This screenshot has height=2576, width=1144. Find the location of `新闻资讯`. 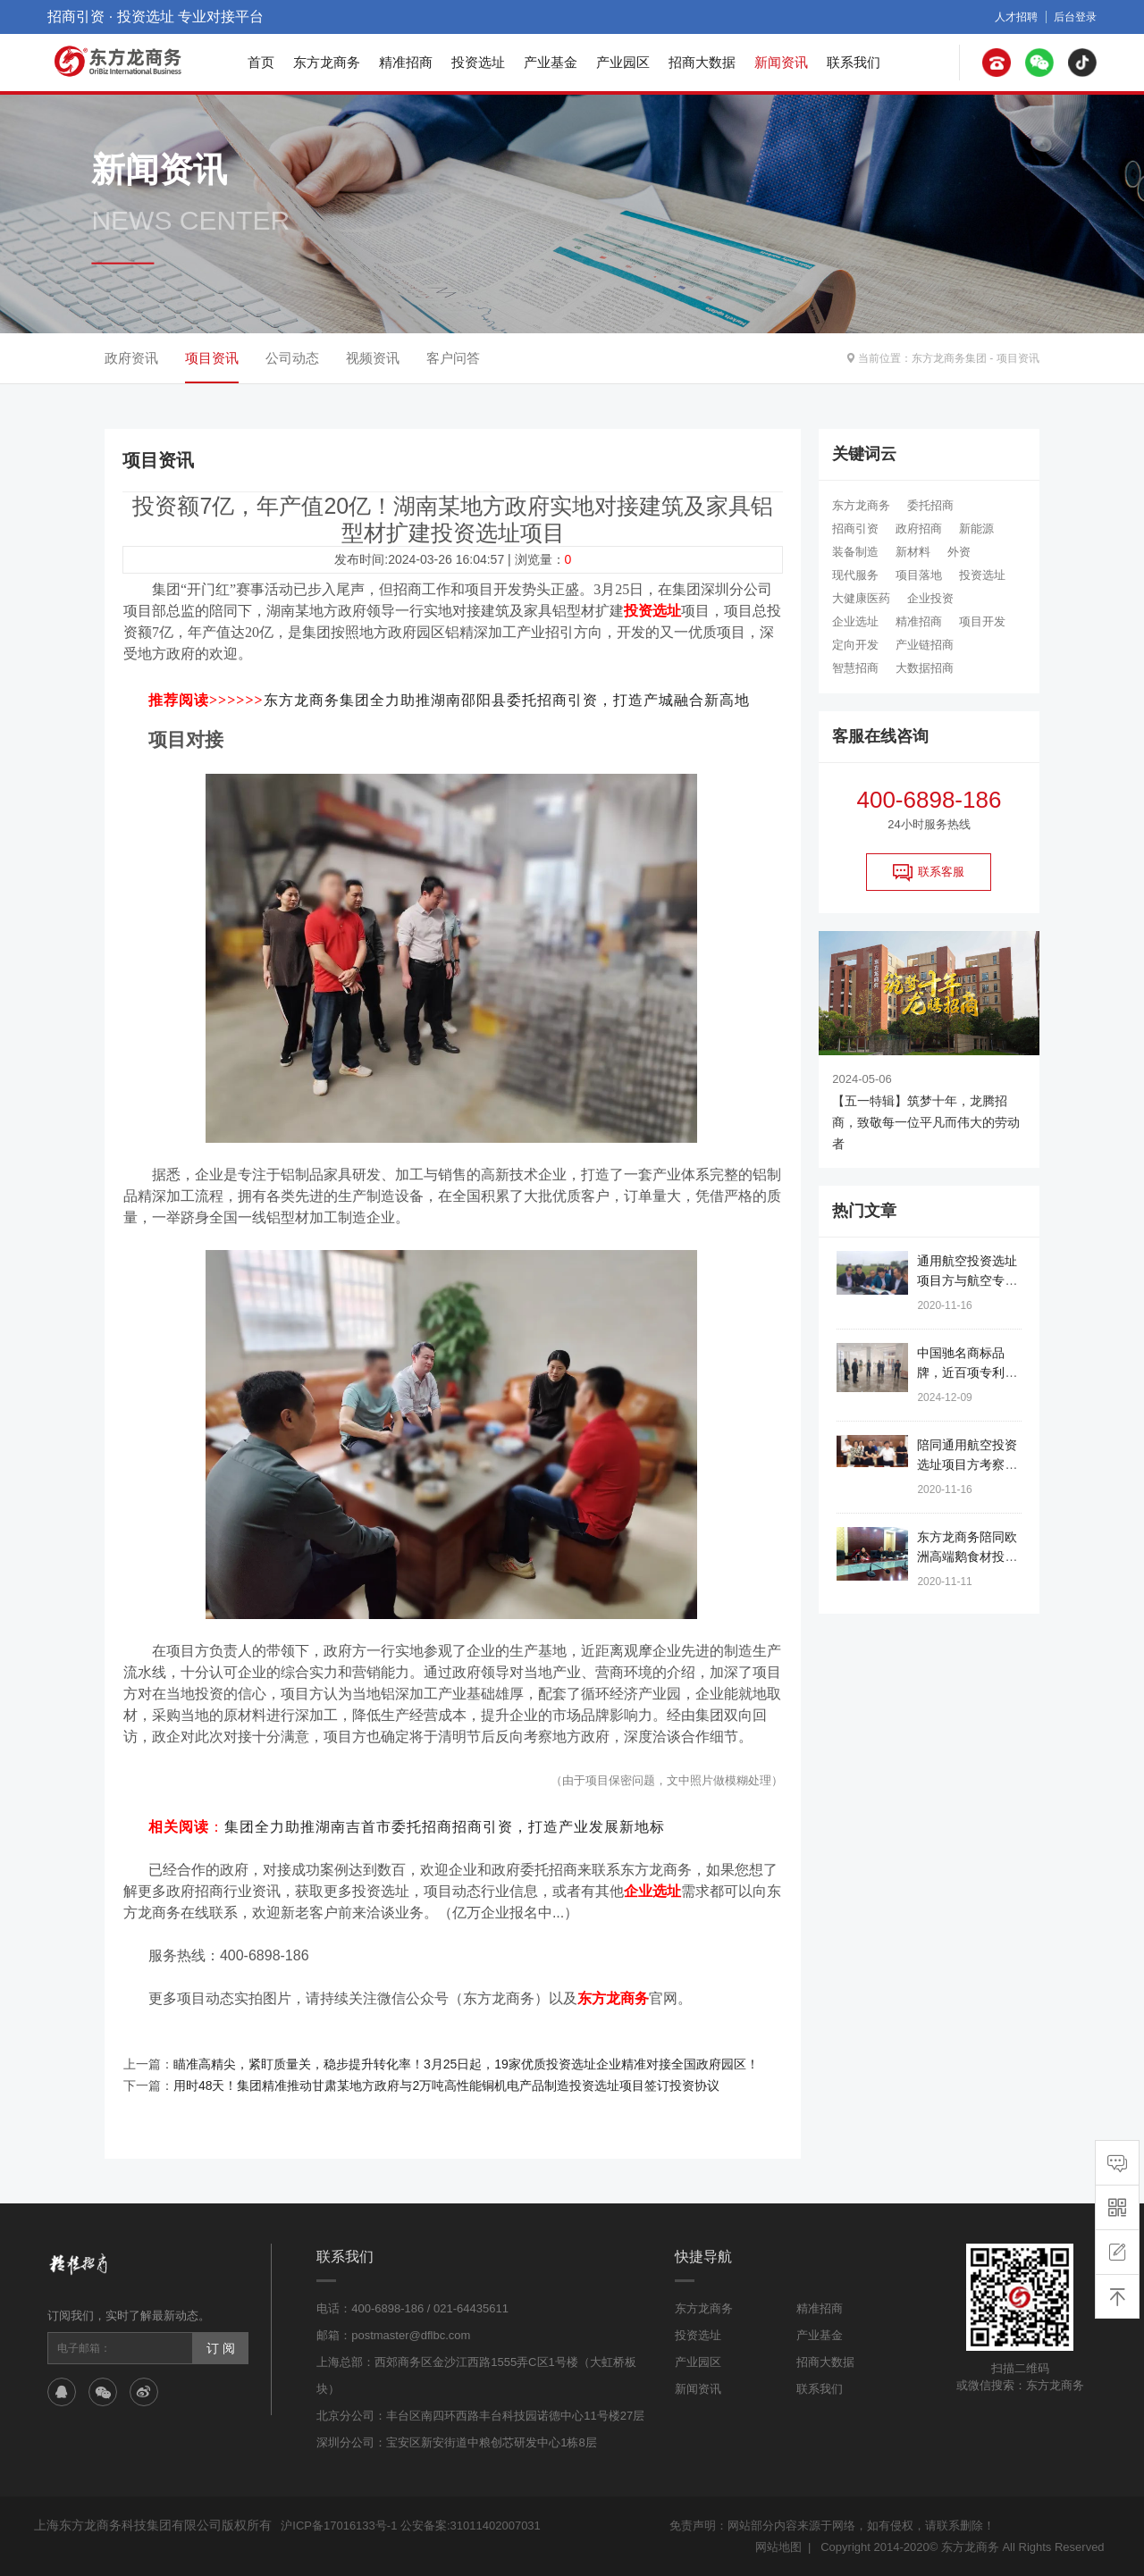

新闻资讯 is located at coordinates (781, 62).